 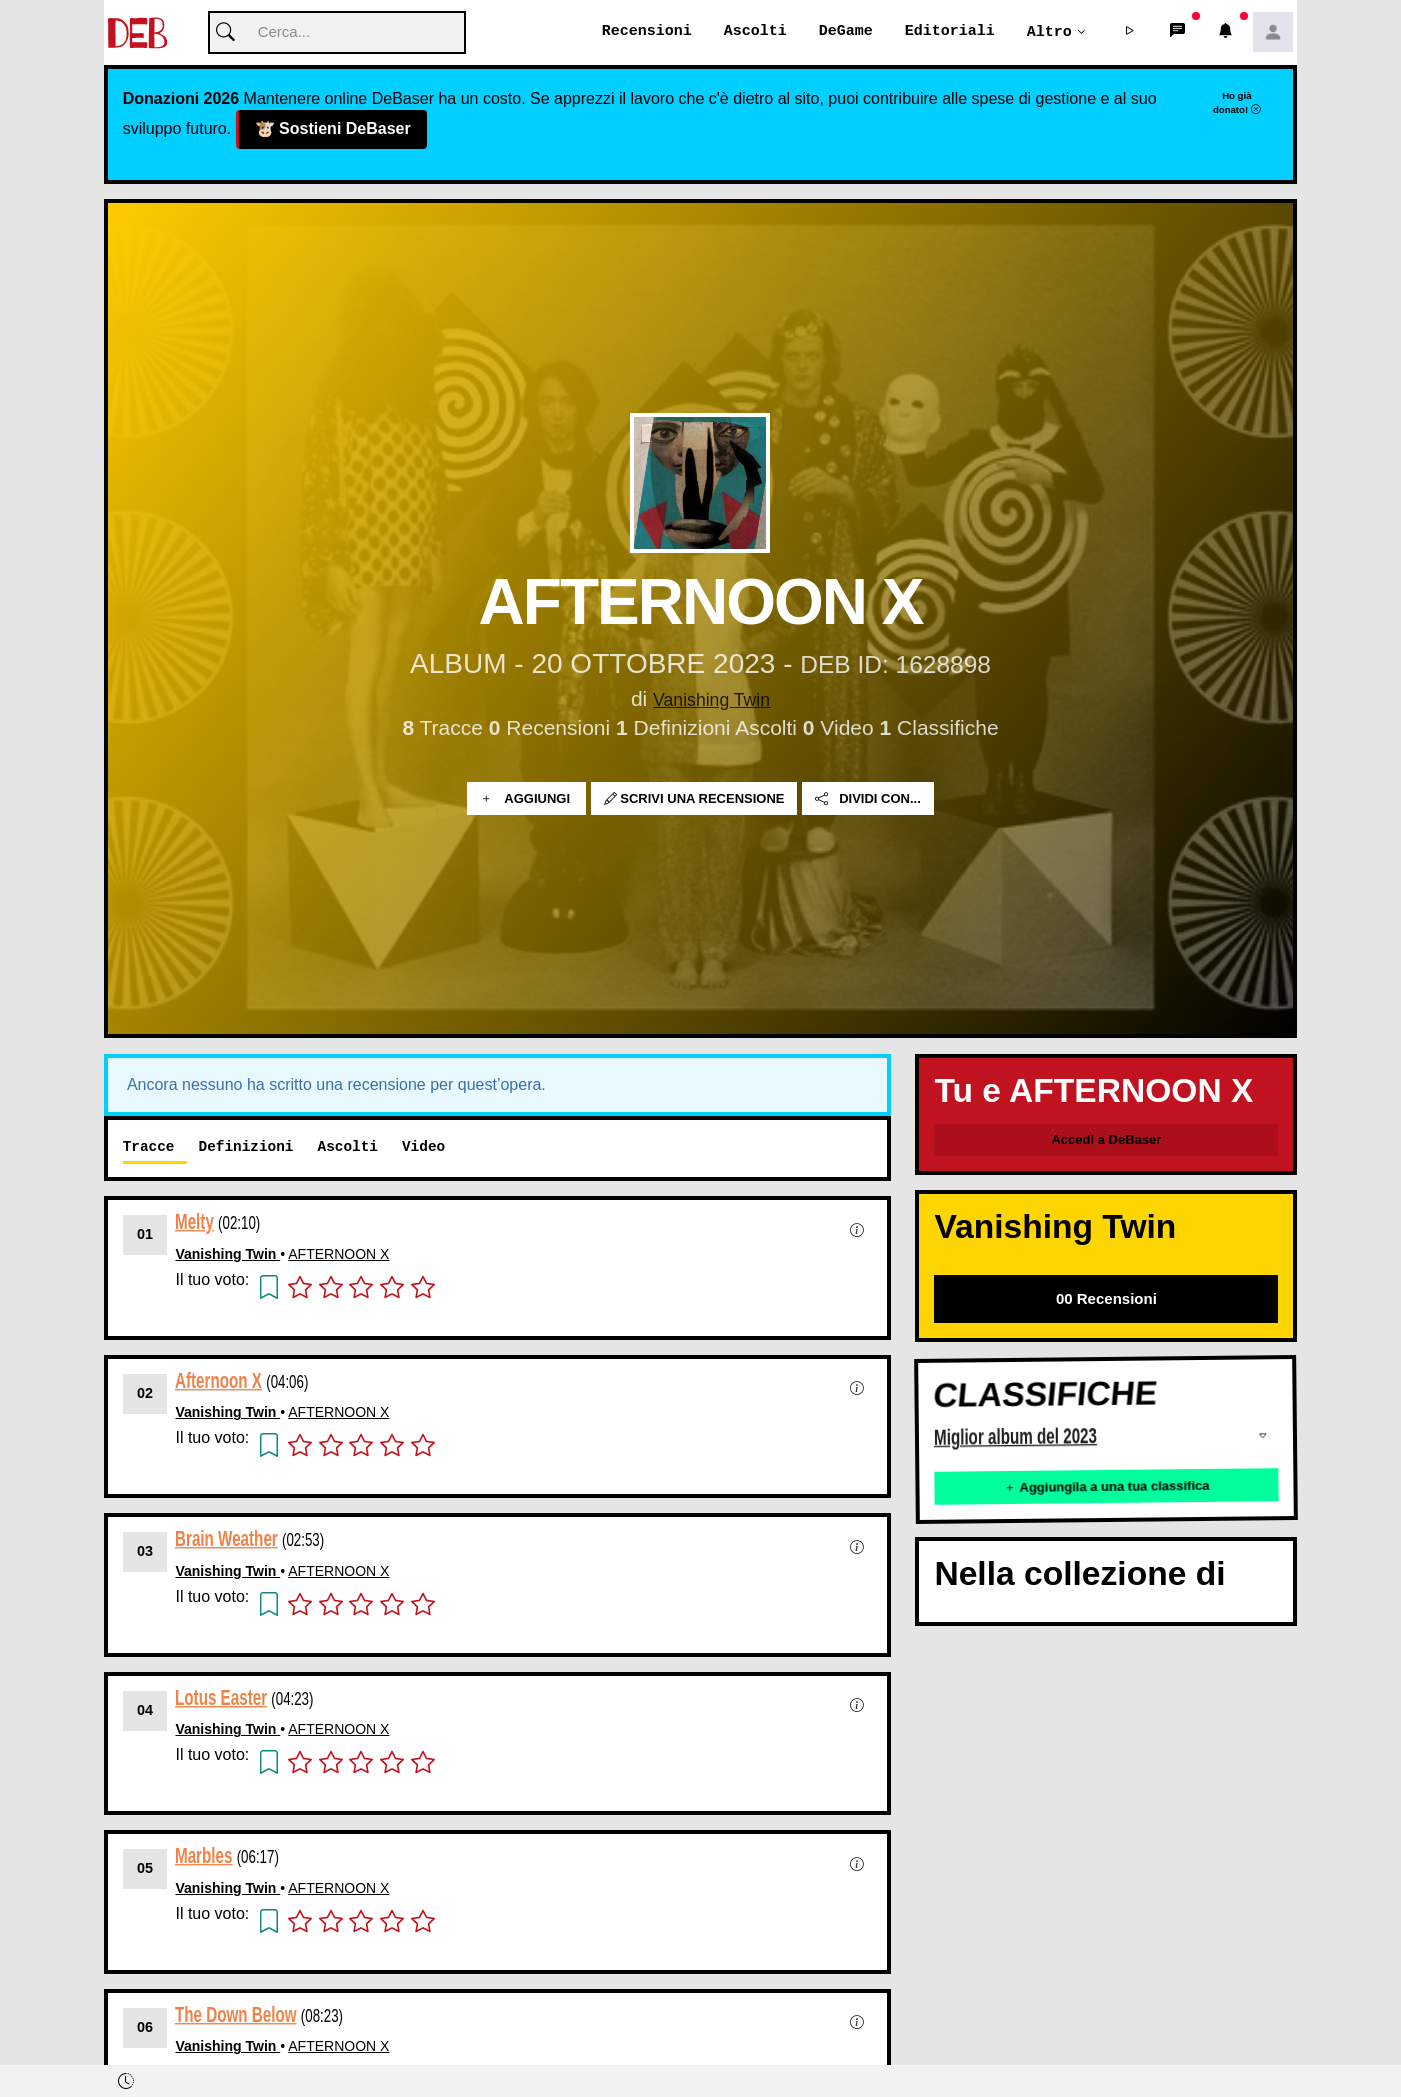 I want to click on Ascolti, so click(x=755, y=32).